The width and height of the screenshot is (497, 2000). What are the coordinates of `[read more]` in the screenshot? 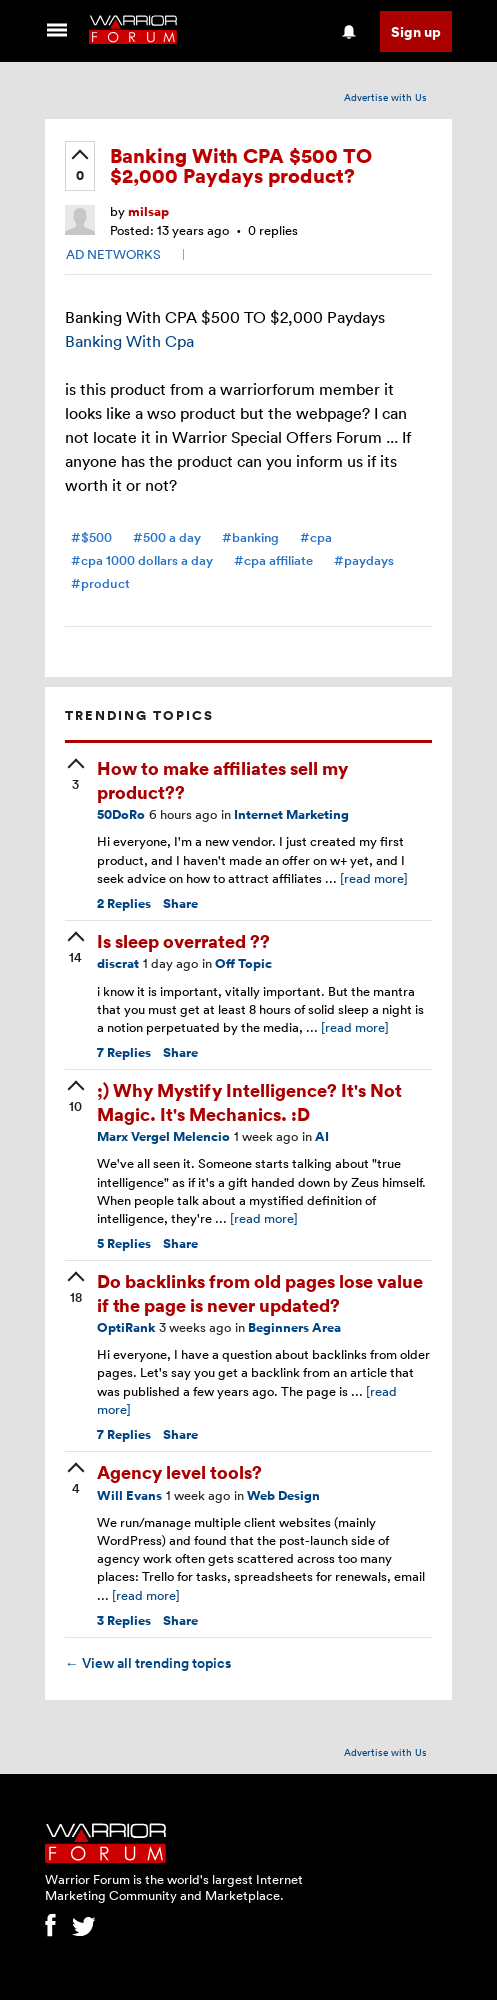 It's located at (374, 878).